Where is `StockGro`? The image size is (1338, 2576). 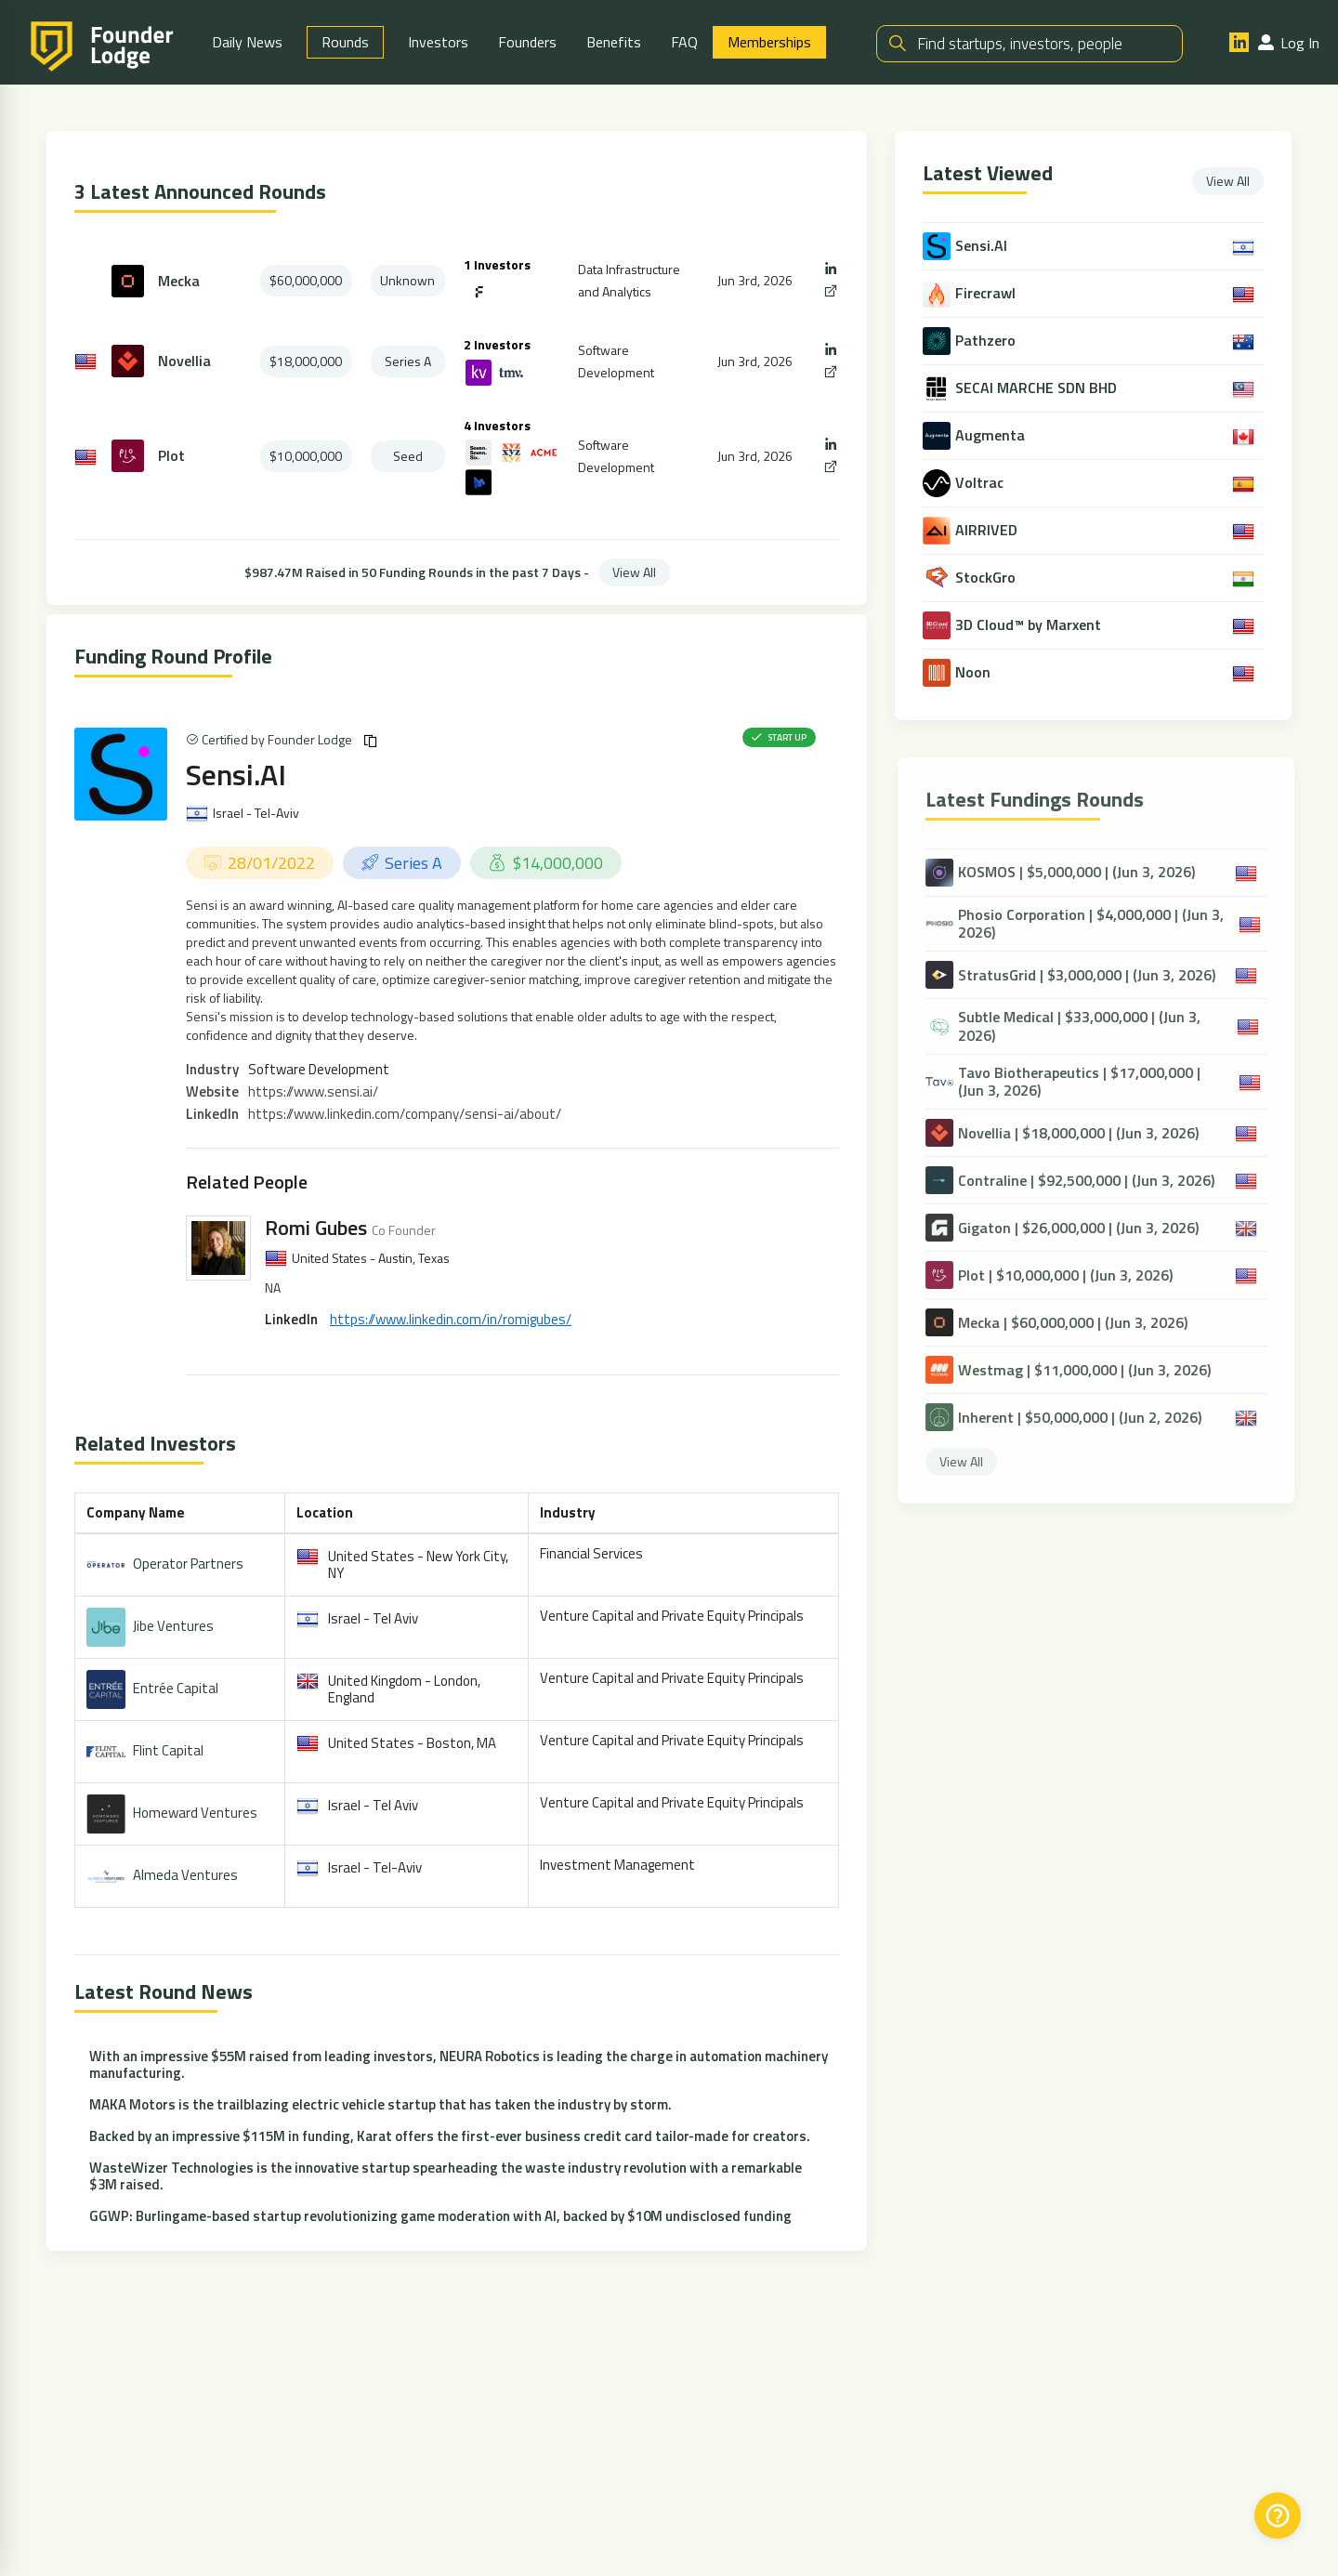 StockGro is located at coordinates (987, 577).